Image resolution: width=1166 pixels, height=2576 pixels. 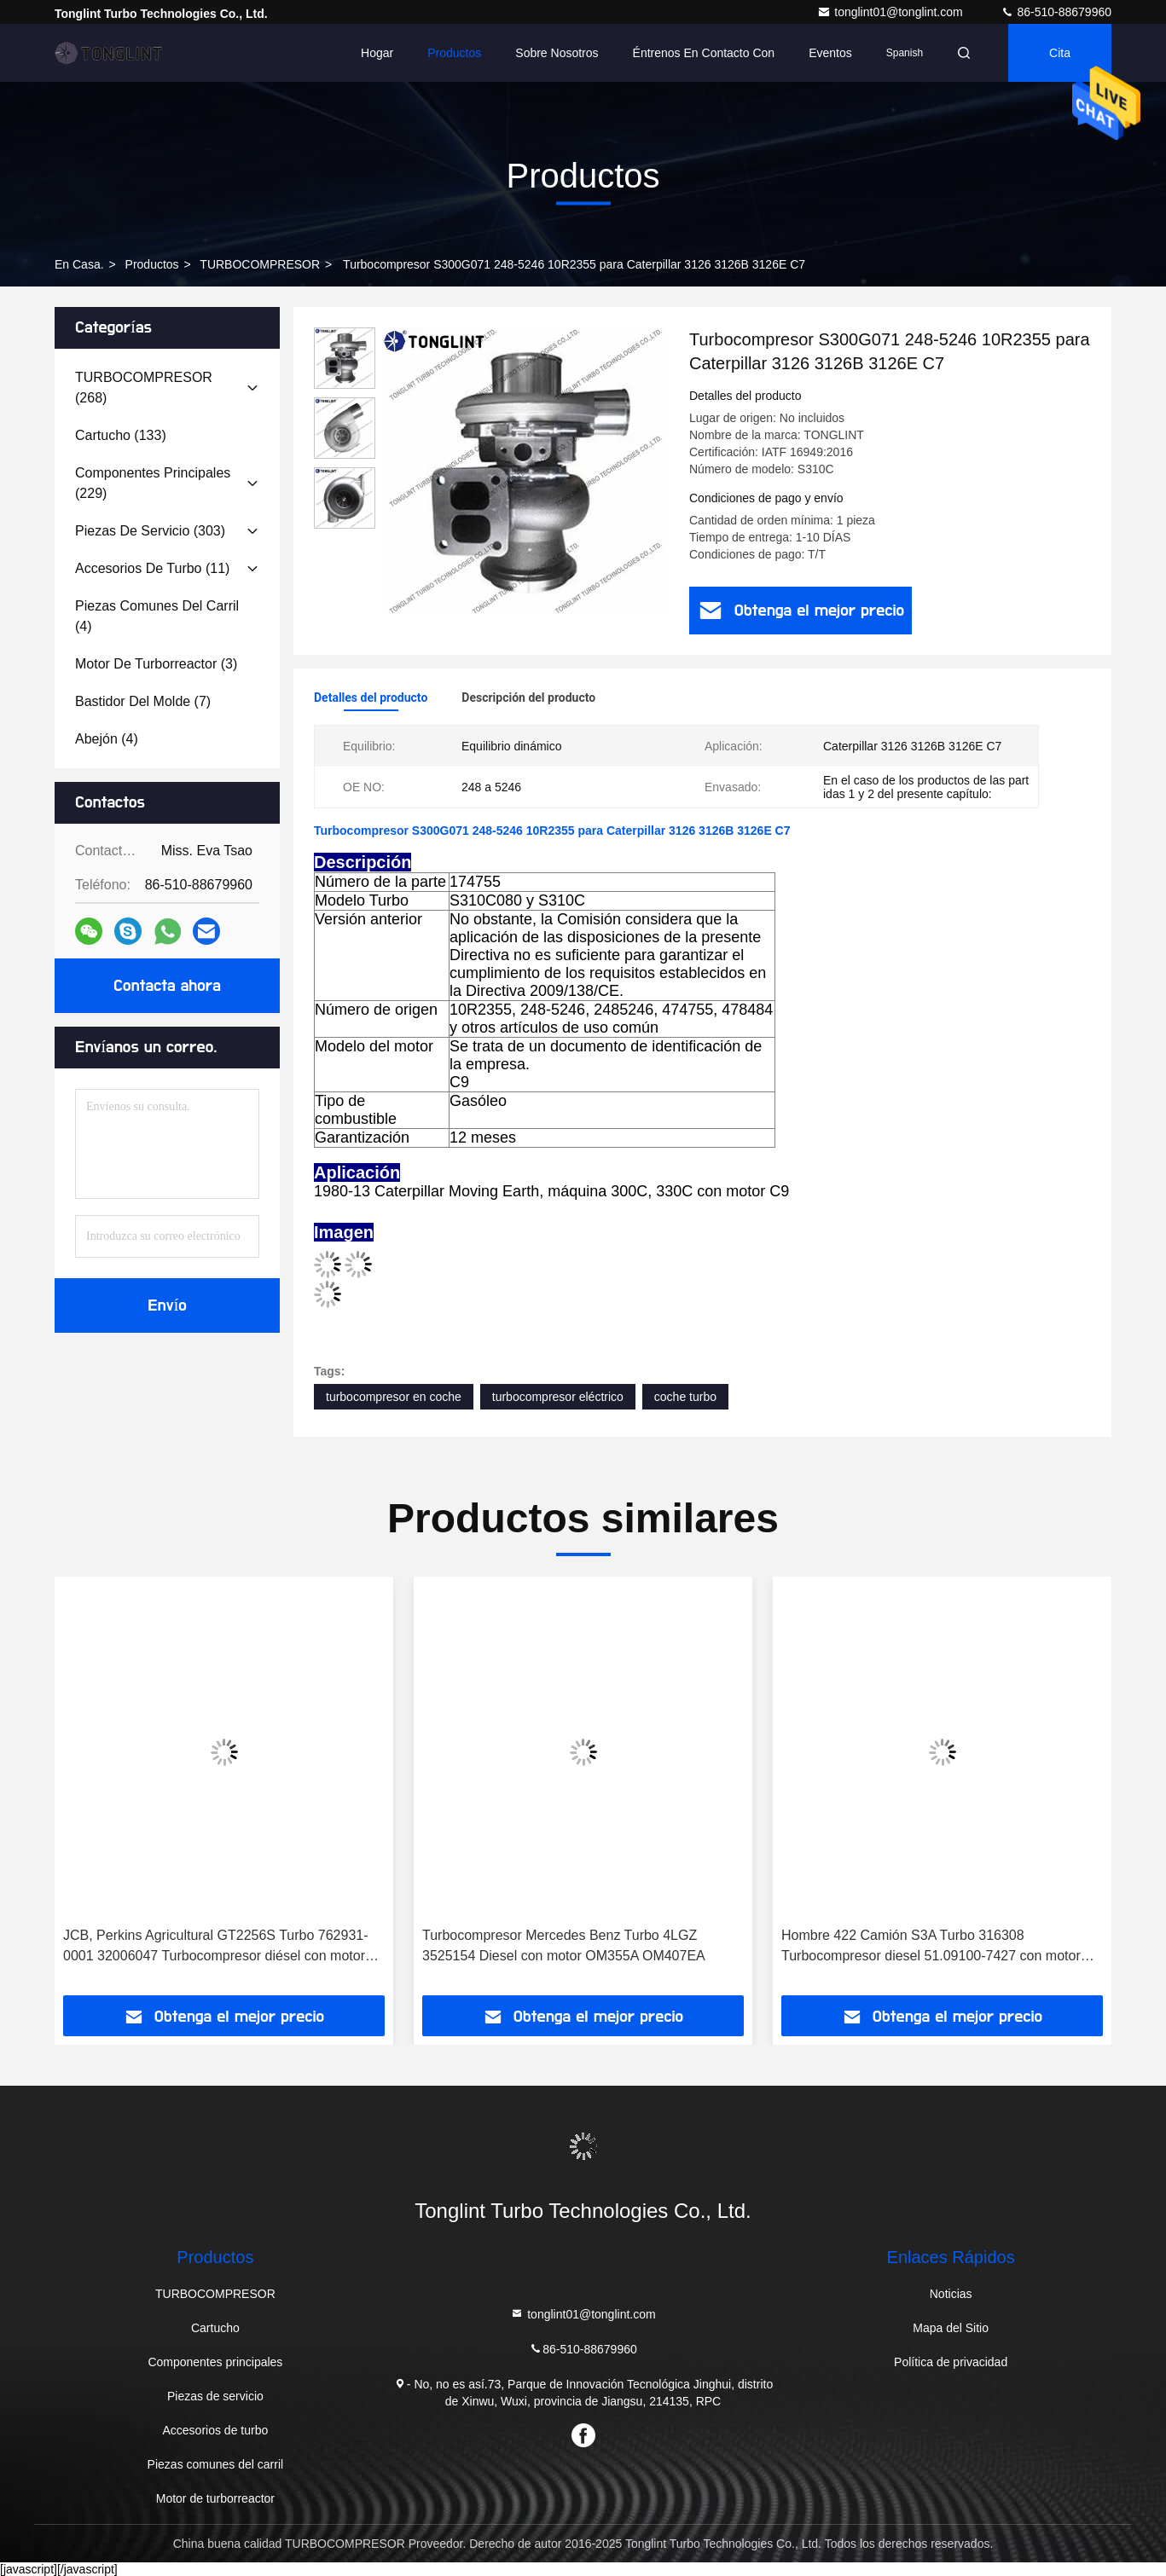 I want to click on Noticias, so click(x=951, y=2294).